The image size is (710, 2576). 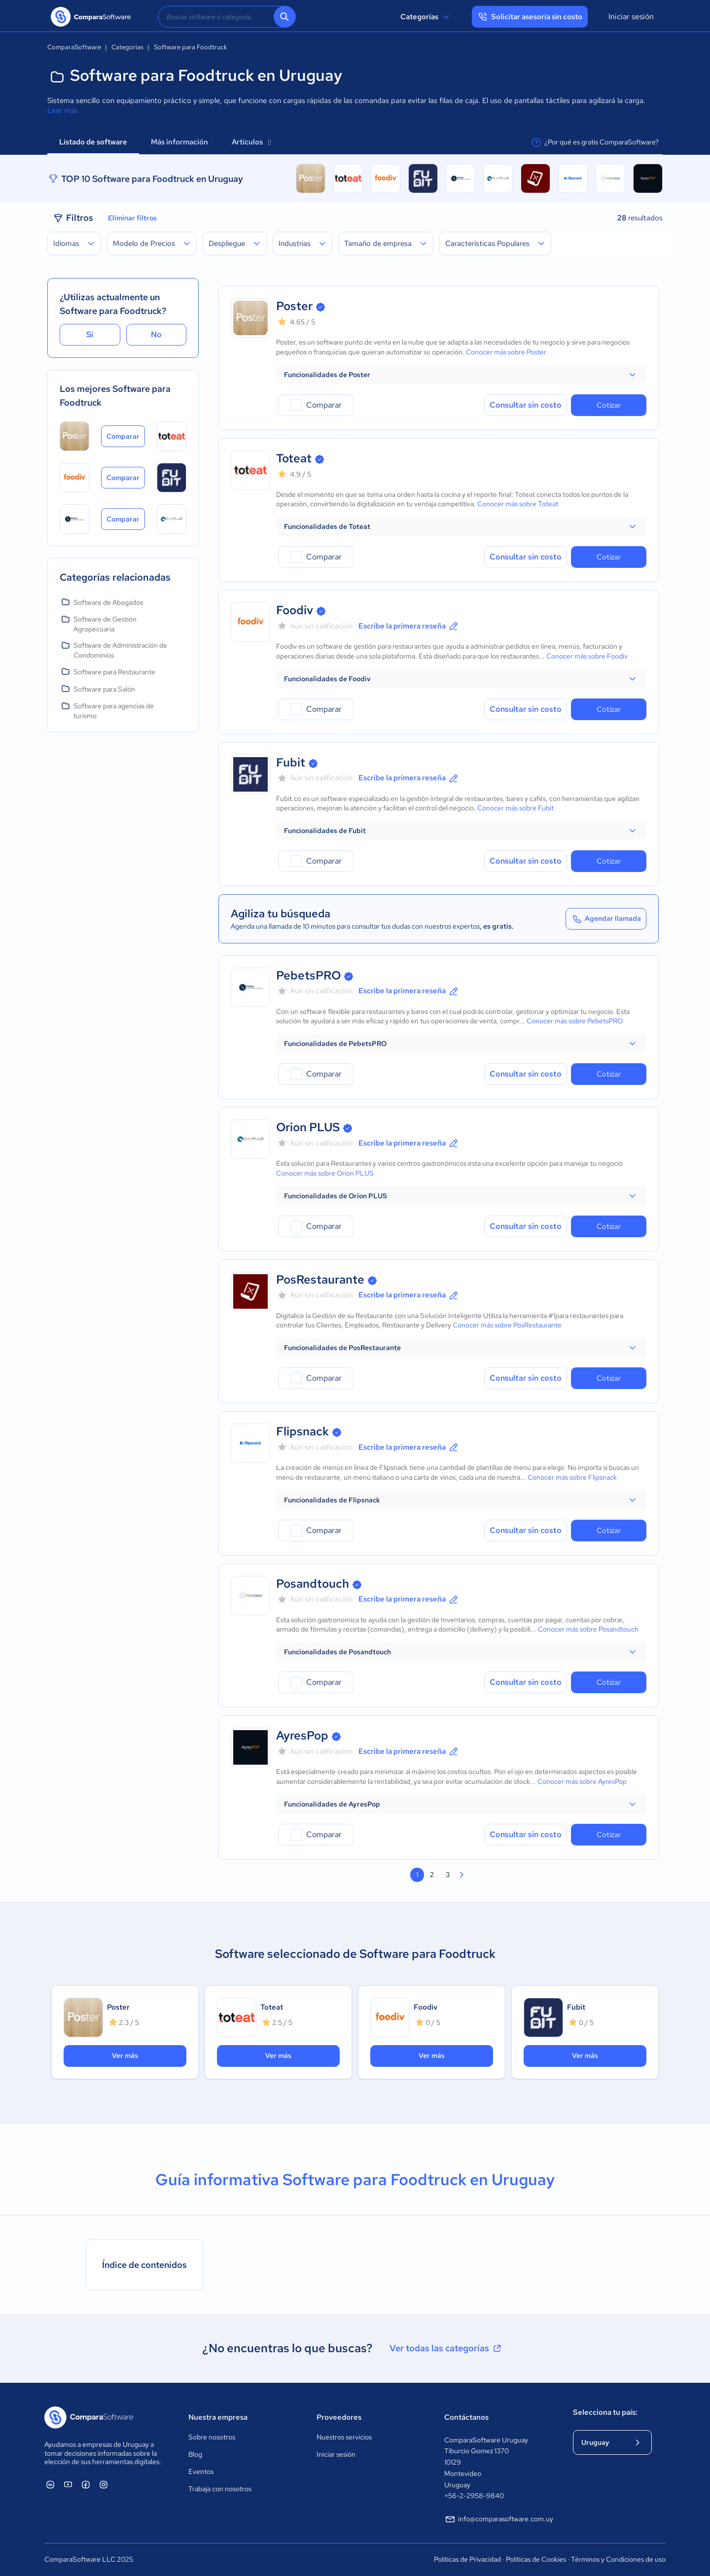 I want to click on Conocer más sobre AyresPop, so click(x=582, y=1781).